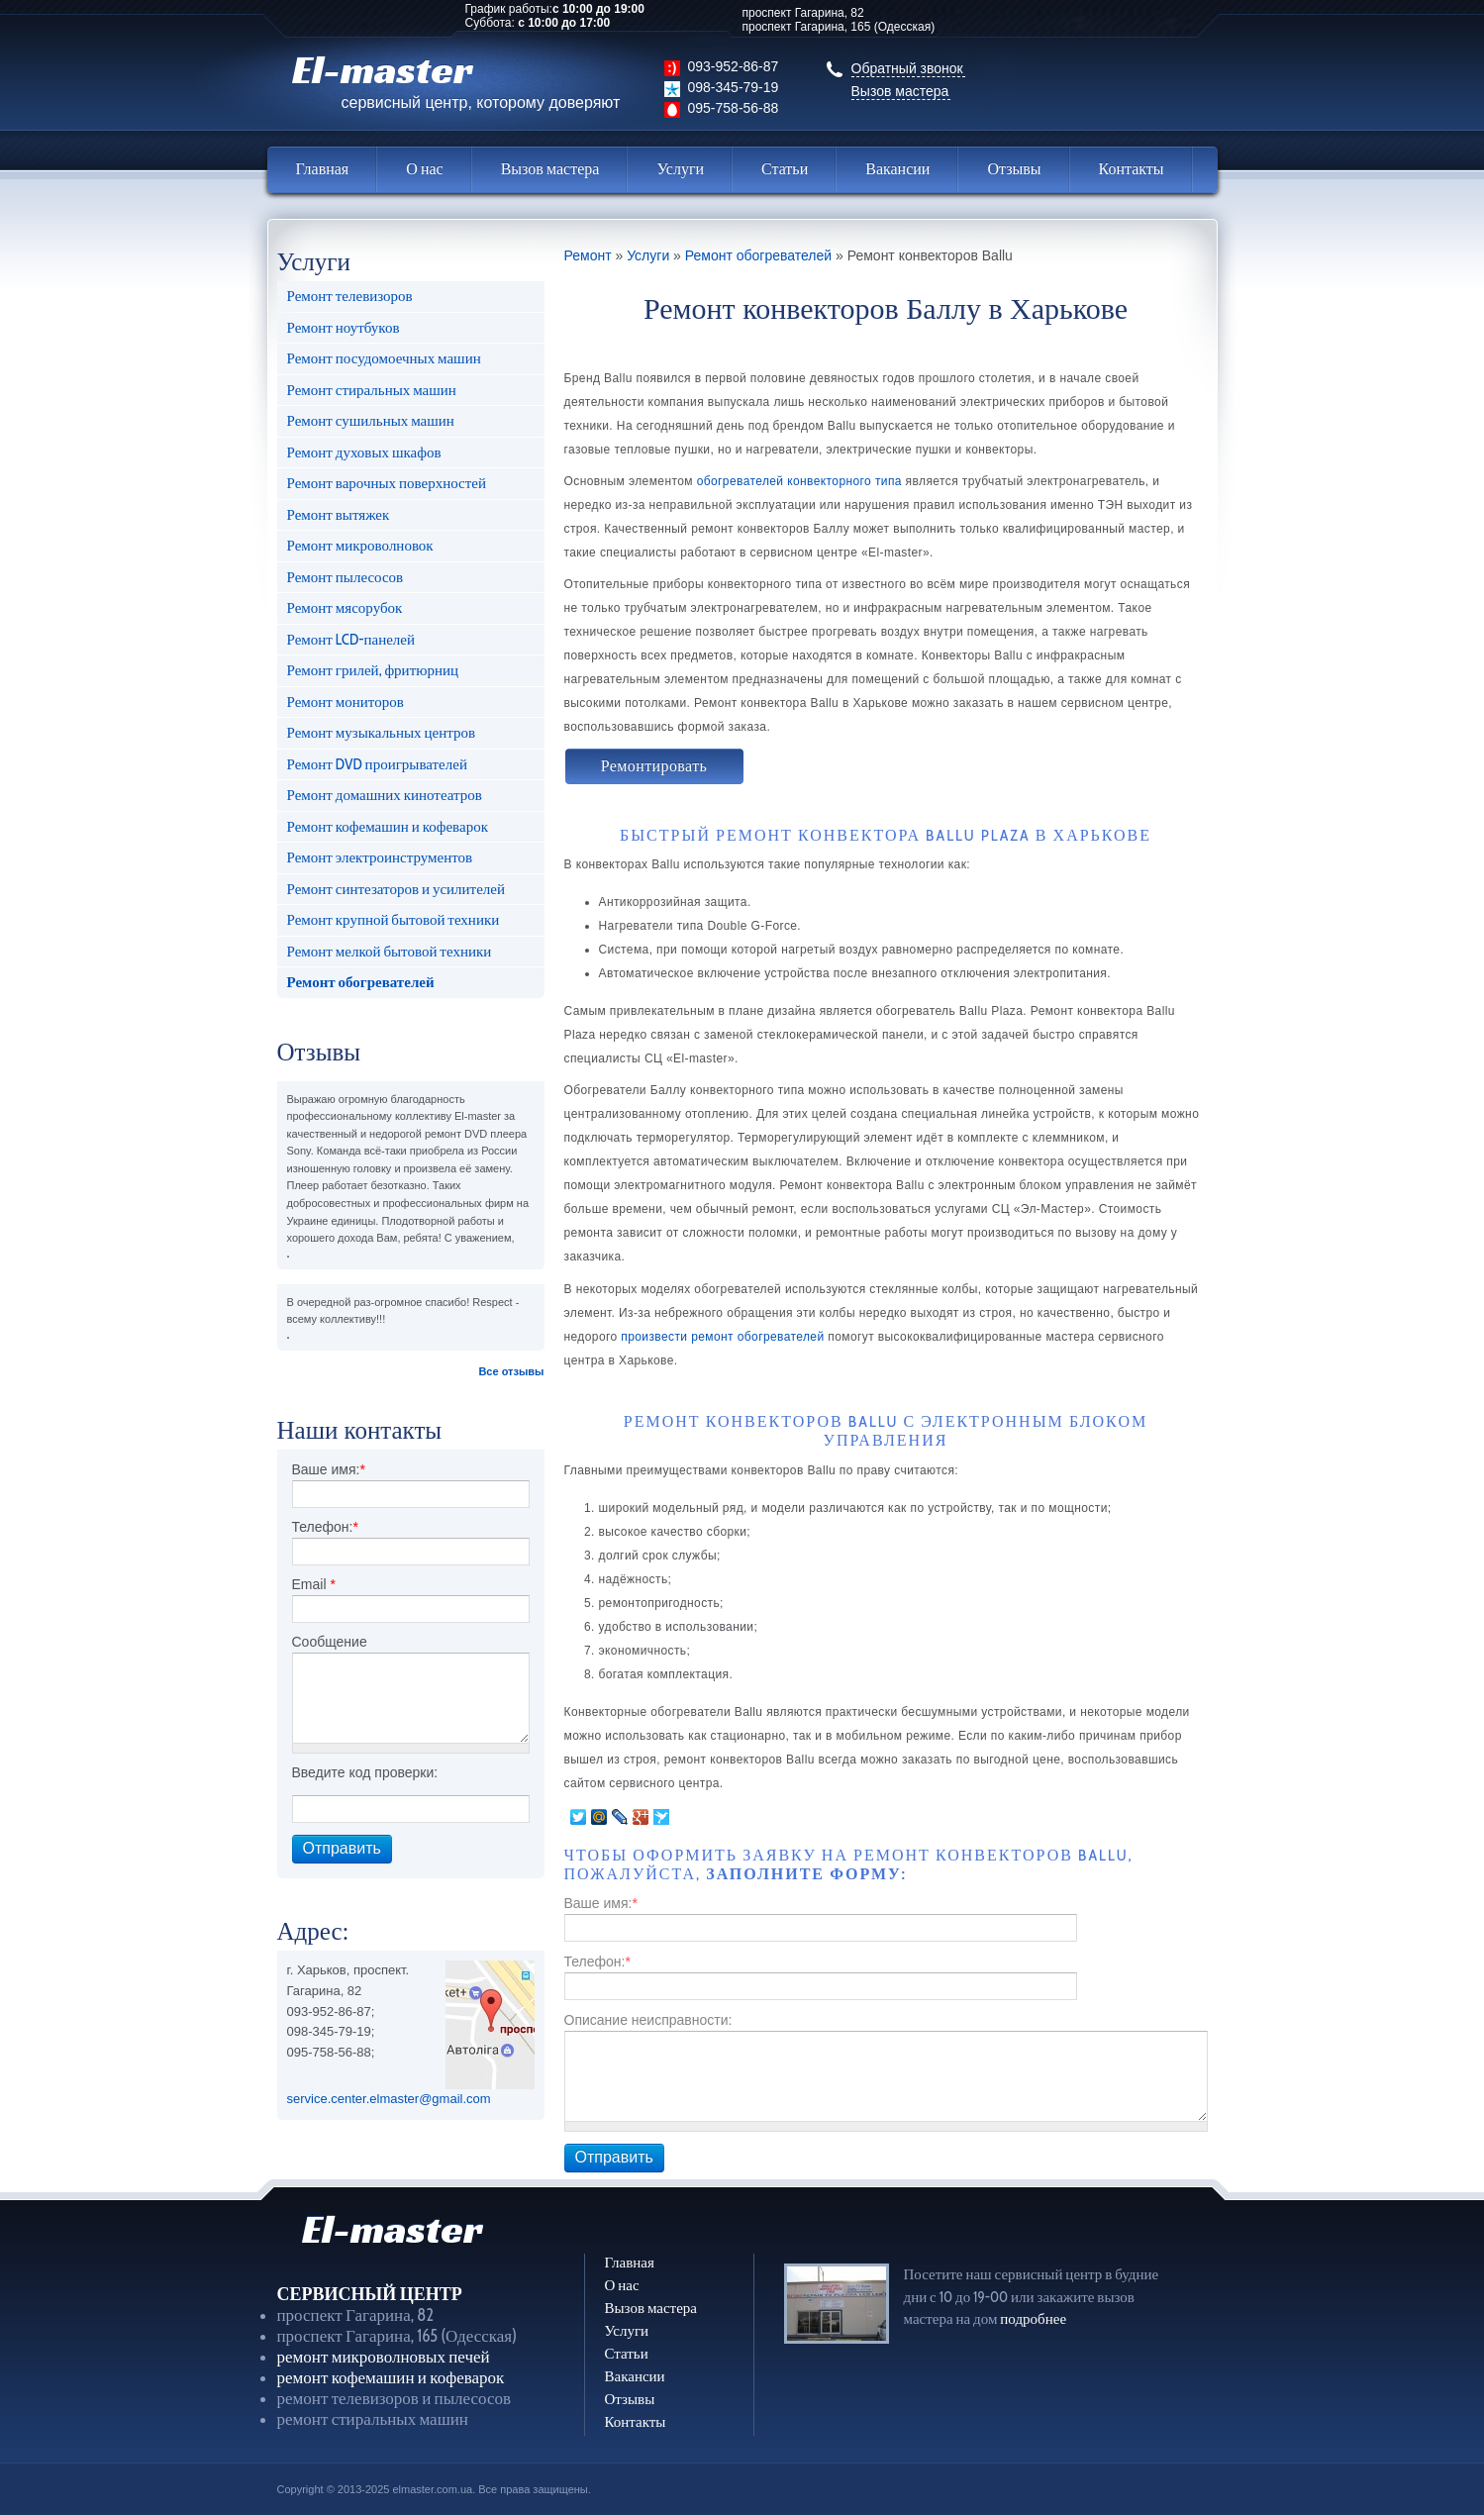  What do you see at coordinates (389, 2098) in the screenshot?
I see `service.center.elmaster@gmail.com` at bounding box center [389, 2098].